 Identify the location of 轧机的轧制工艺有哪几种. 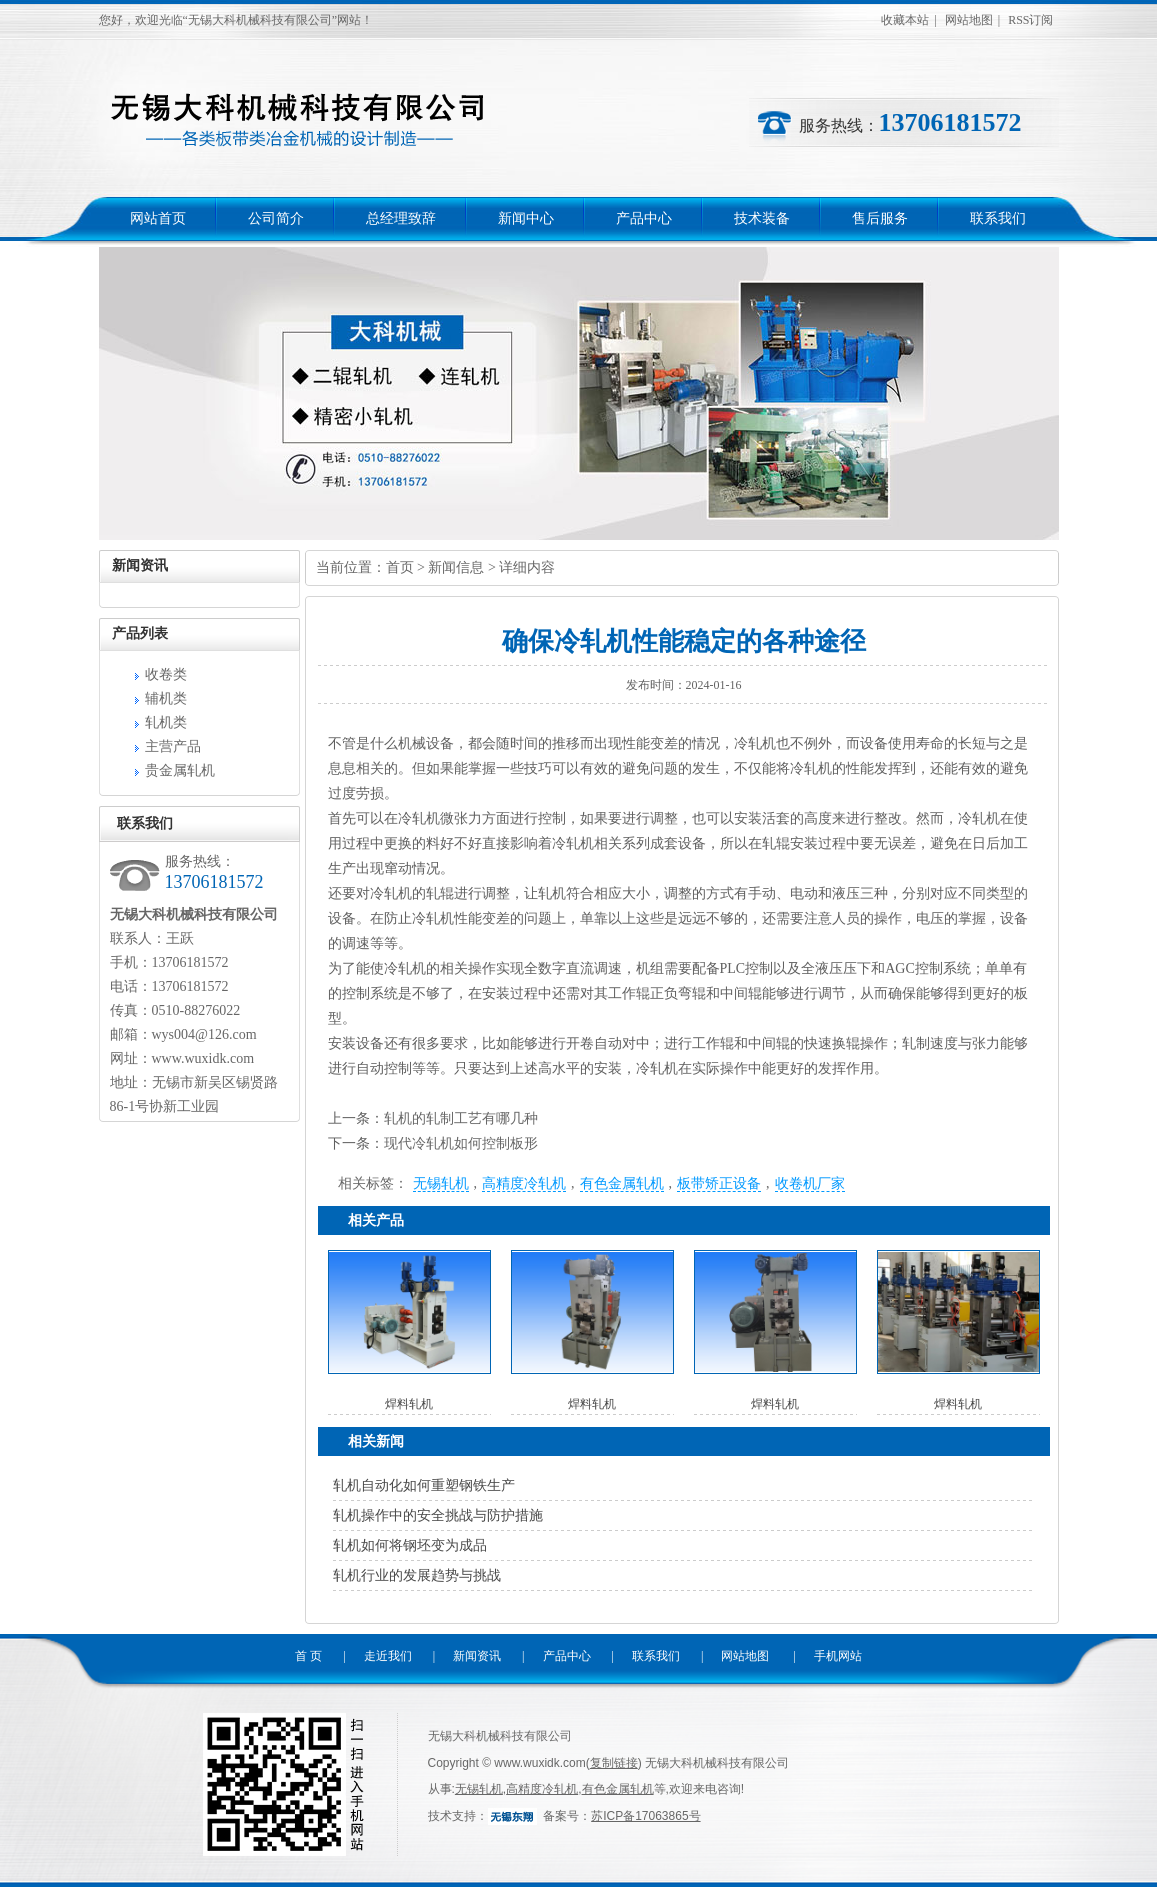
(461, 1118).